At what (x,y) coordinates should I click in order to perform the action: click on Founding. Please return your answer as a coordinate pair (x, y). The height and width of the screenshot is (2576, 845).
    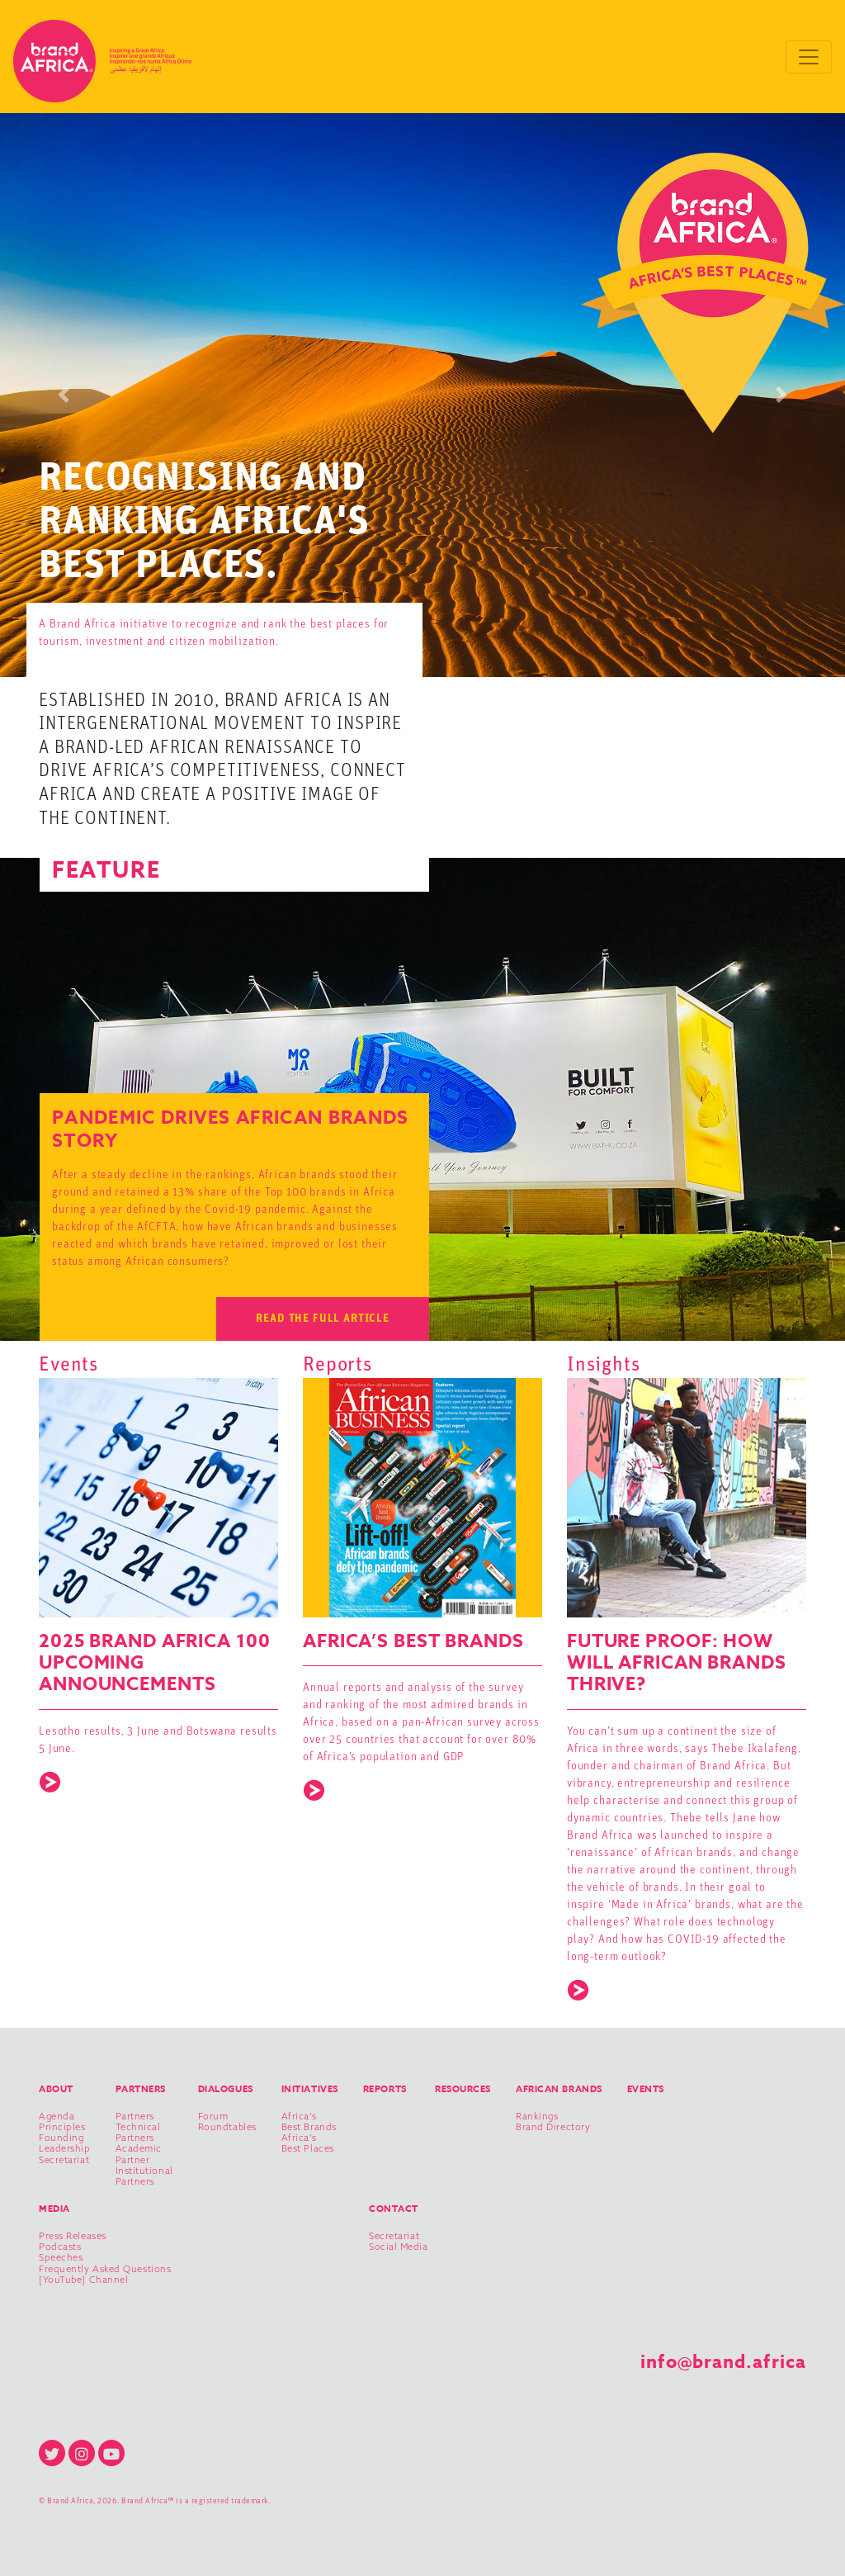
    Looking at the image, I should click on (61, 2138).